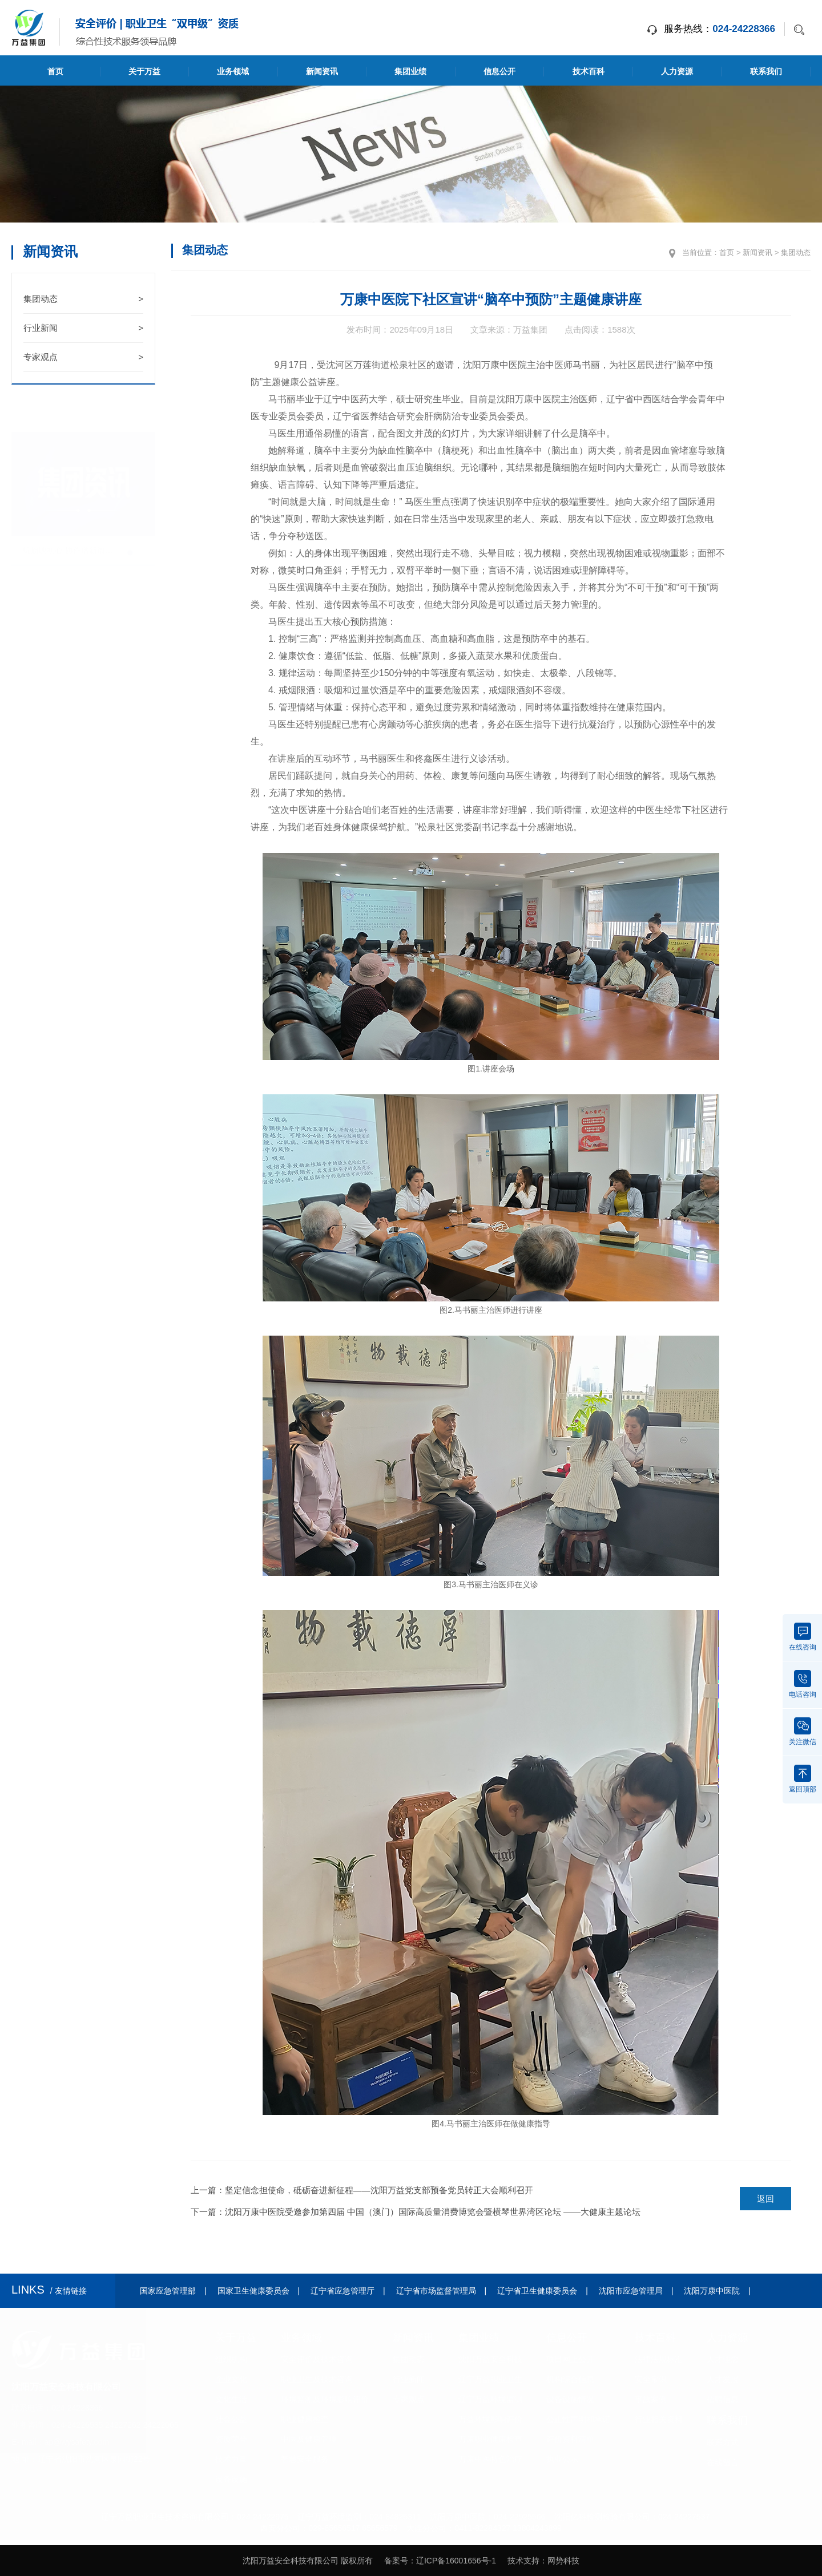 The image size is (822, 2576). I want to click on 返回顶部, so click(802, 1779).